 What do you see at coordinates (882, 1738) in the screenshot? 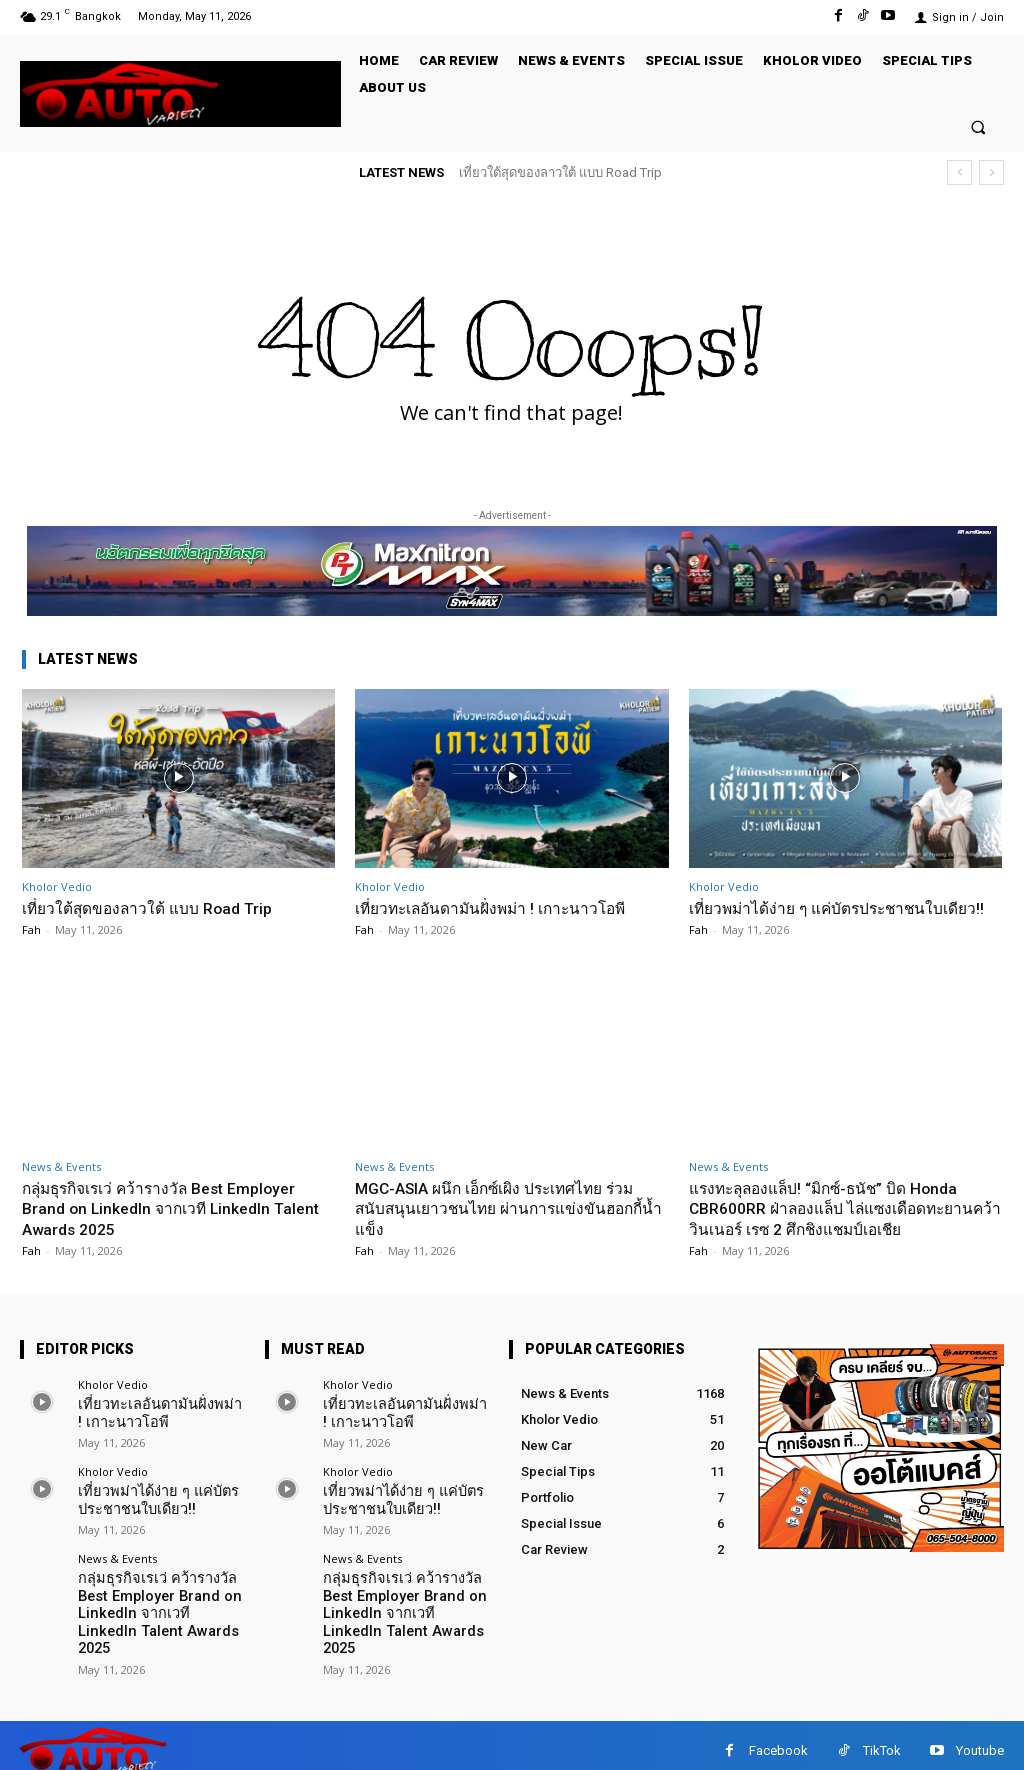
I see `TikTok` at bounding box center [882, 1738].